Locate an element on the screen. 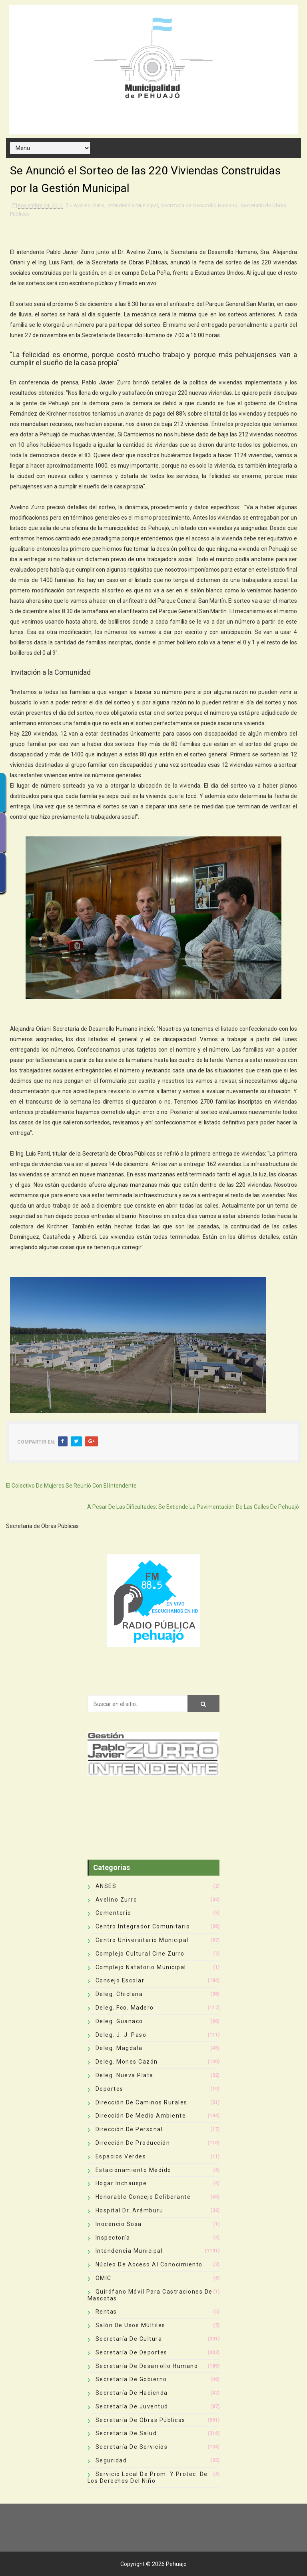  Hogar Inchauspe is located at coordinates (121, 2183).